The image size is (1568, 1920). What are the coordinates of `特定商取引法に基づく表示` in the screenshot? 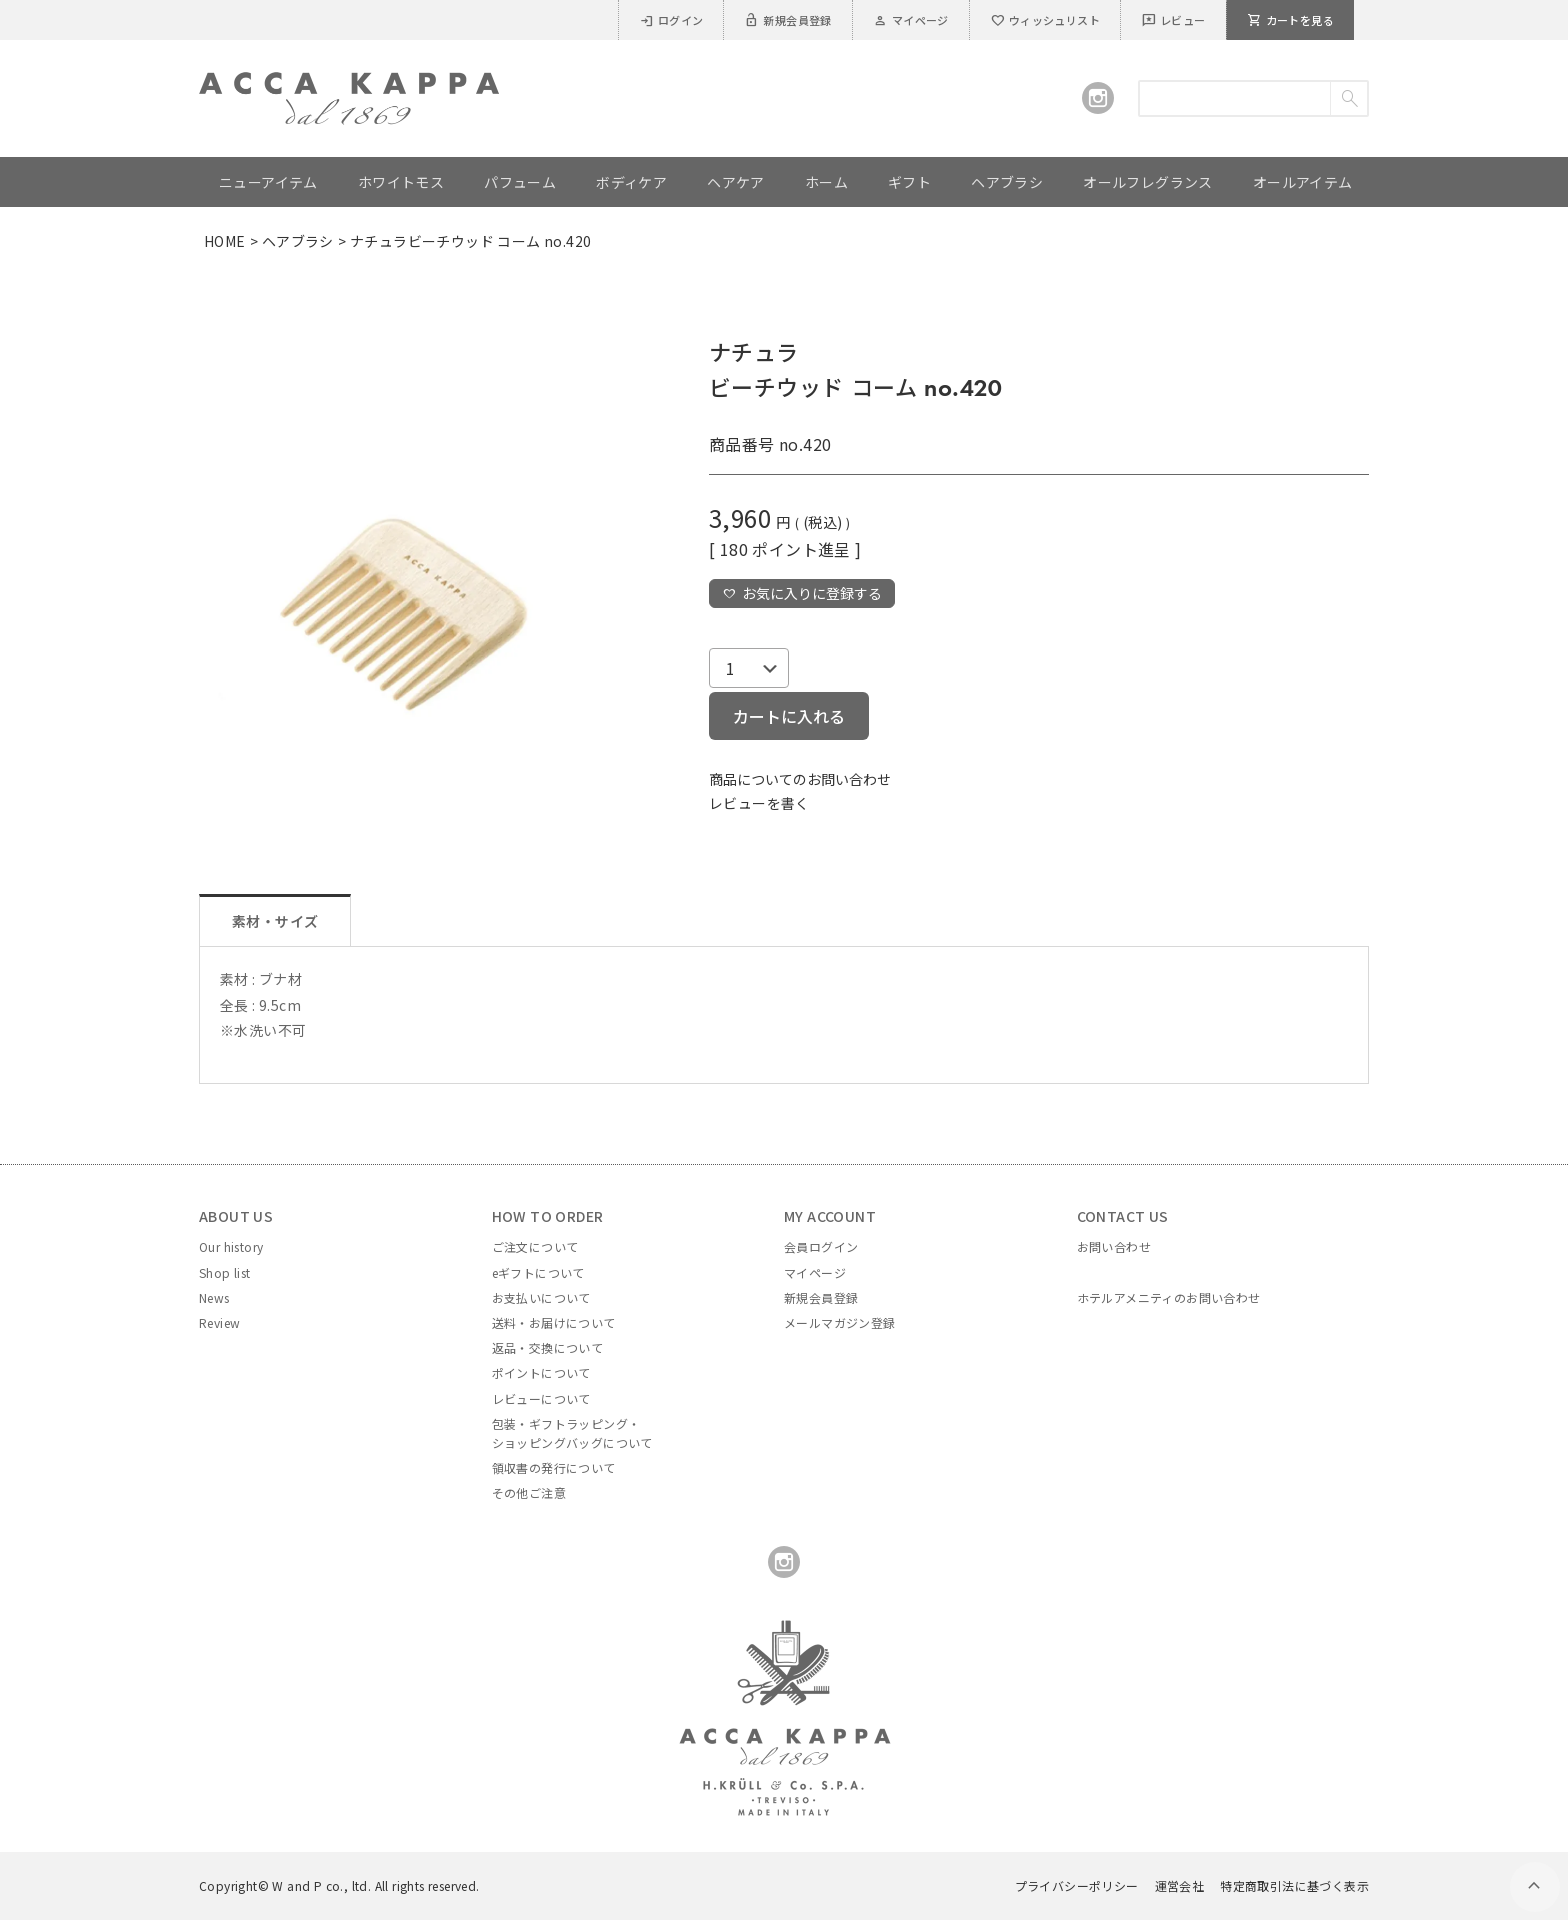 It's located at (1294, 1885).